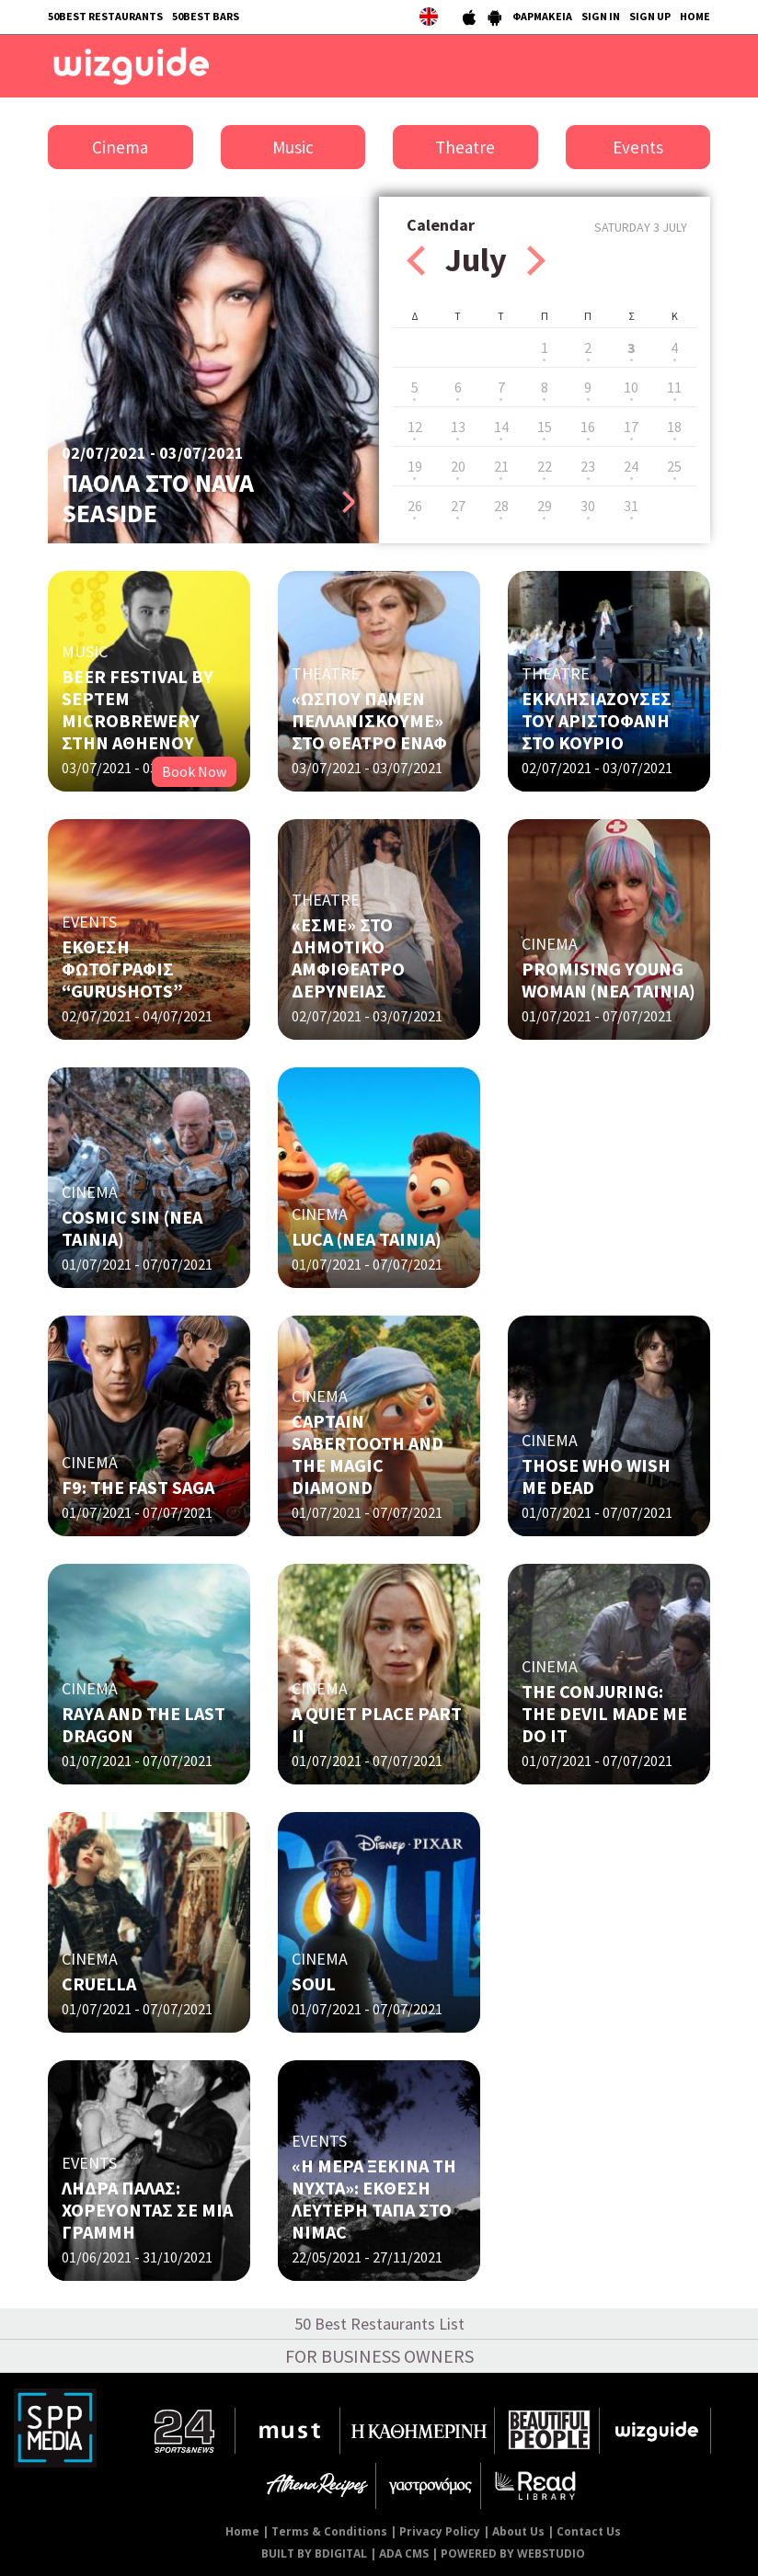  What do you see at coordinates (536, 260) in the screenshot?
I see `Next` at bounding box center [536, 260].